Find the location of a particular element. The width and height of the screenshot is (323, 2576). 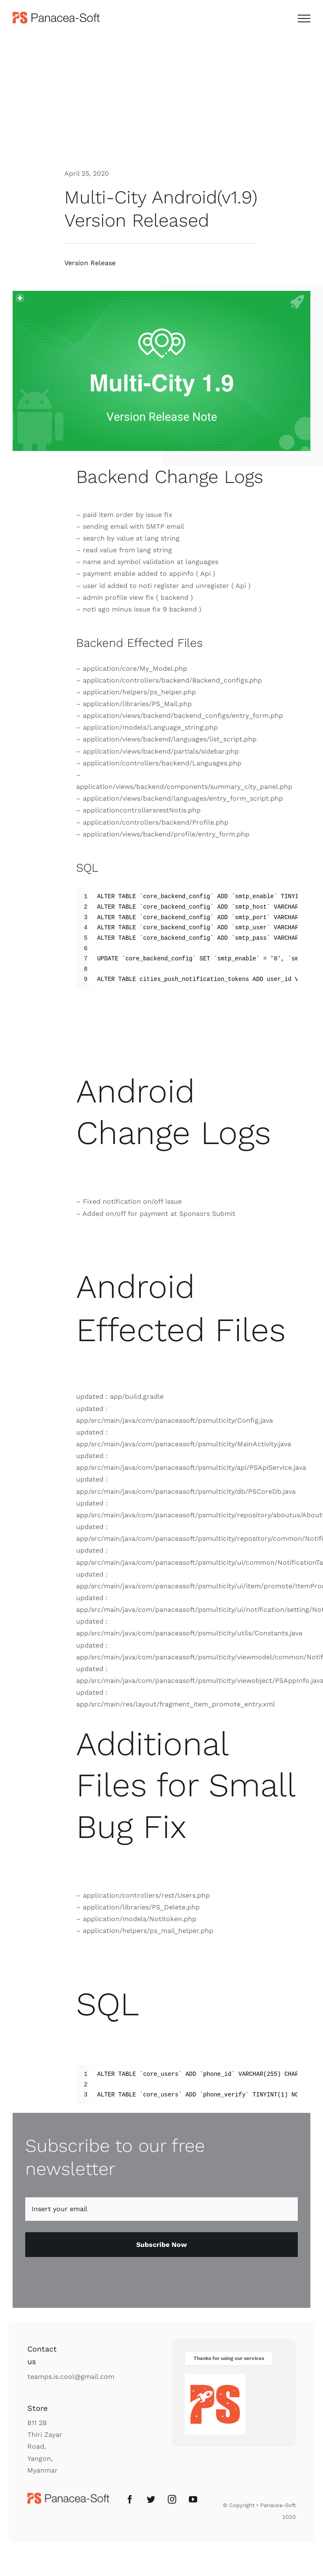

[YouTube] is located at coordinates (193, 2499).